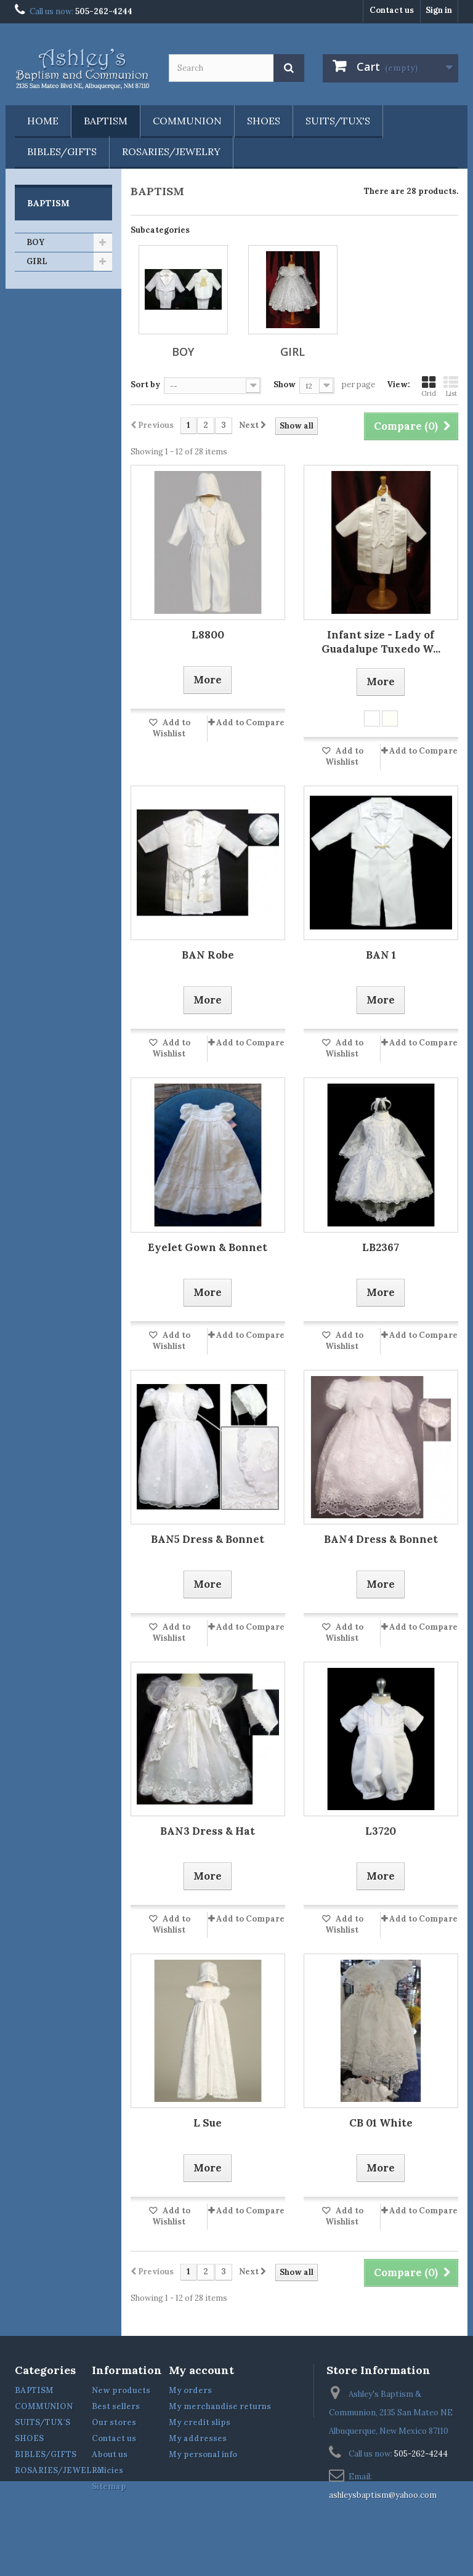  I want to click on Sitemap, so click(109, 2486).